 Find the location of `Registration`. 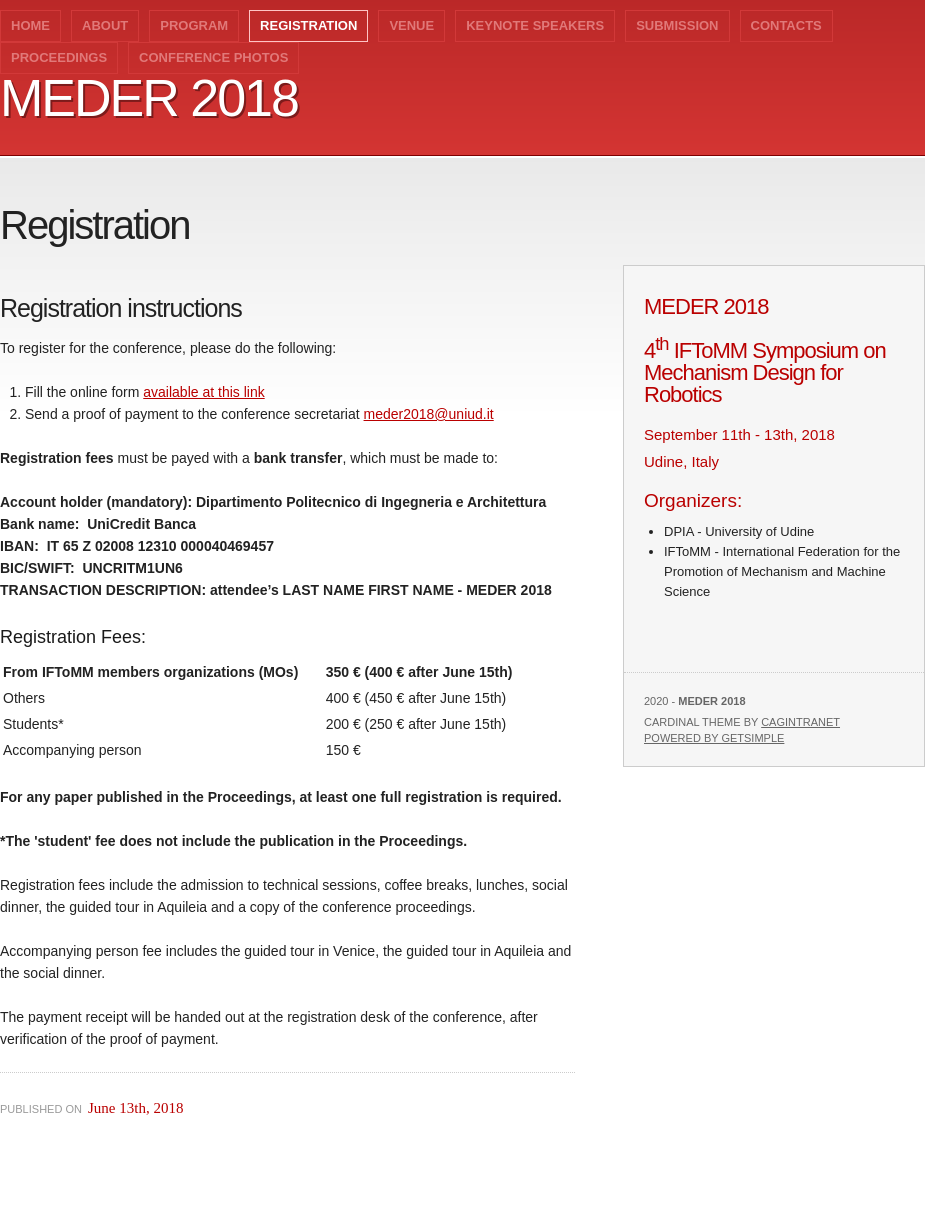

Registration is located at coordinates (308, 25).